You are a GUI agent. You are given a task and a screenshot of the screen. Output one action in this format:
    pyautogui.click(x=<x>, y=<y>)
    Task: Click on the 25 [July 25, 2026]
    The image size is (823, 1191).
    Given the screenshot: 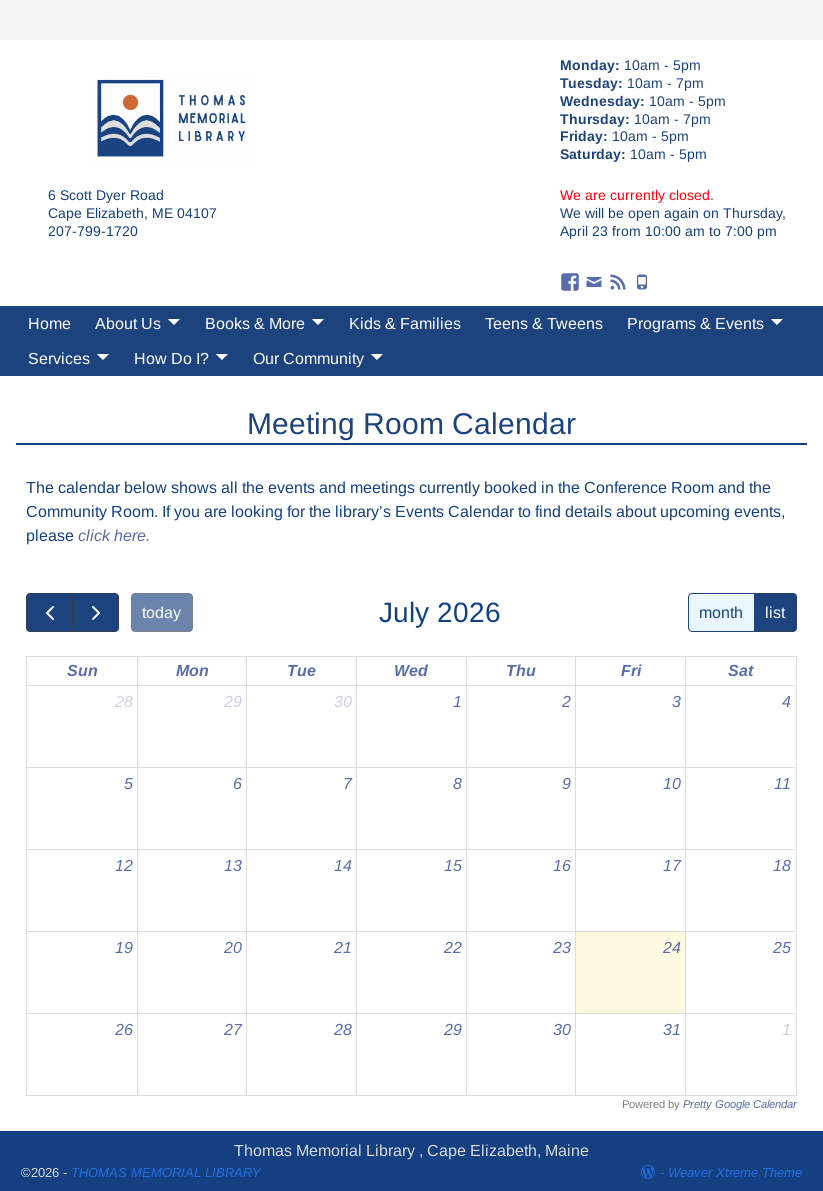 What is the action you would take?
    pyautogui.click(x=782, y=947)
    